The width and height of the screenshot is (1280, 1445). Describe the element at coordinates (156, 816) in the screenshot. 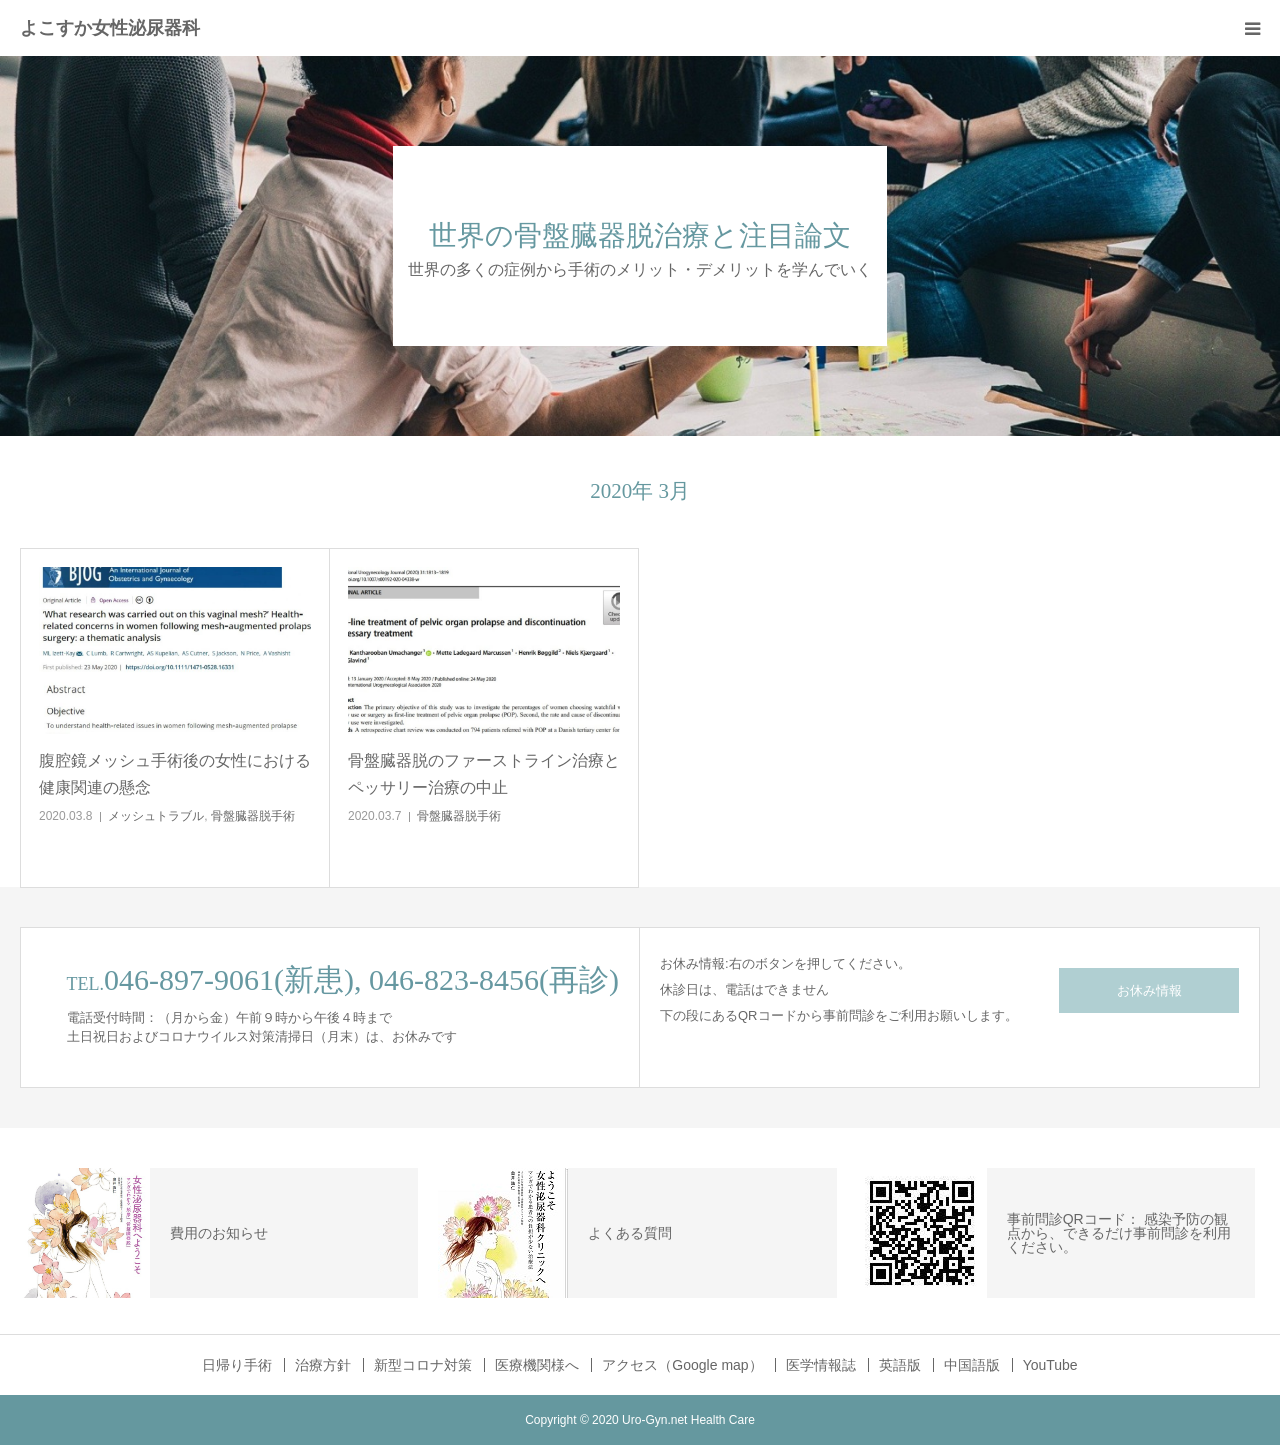

I see `メッシュトラブル` at that location.